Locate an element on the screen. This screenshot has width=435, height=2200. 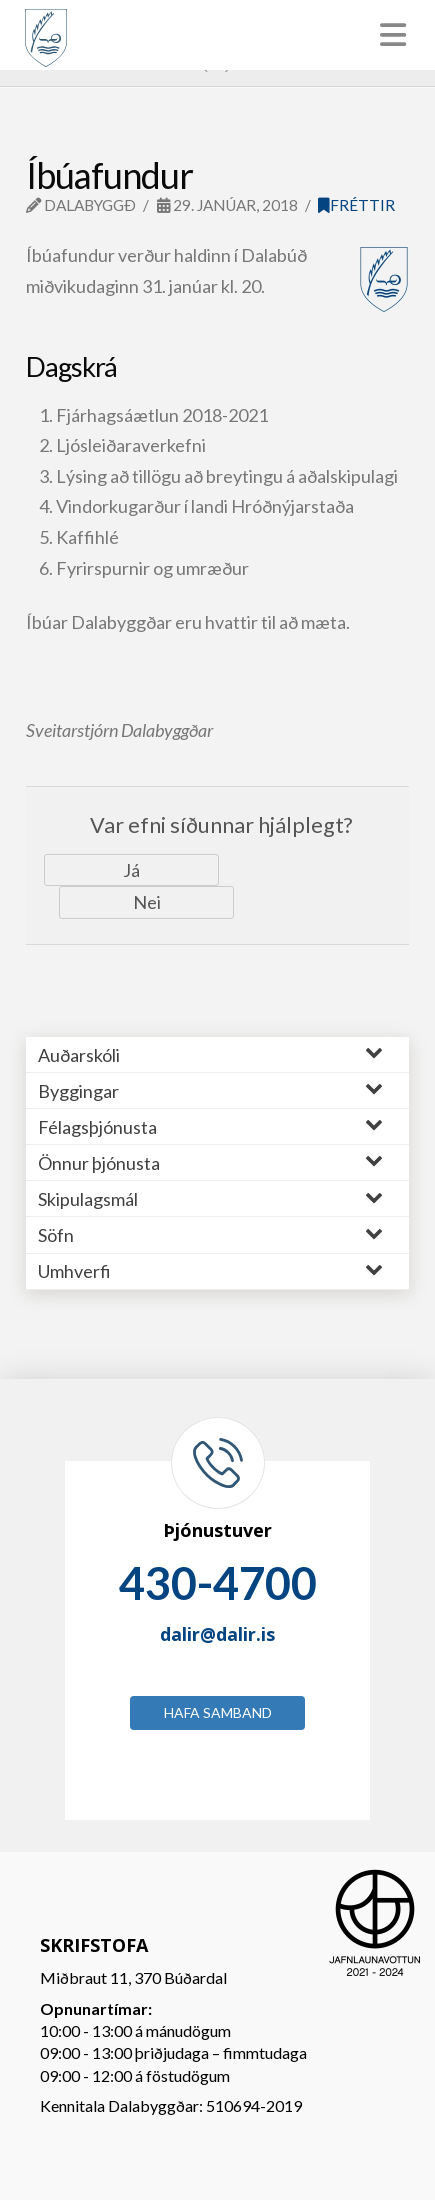
Nei is located at coordinates (147, 902).